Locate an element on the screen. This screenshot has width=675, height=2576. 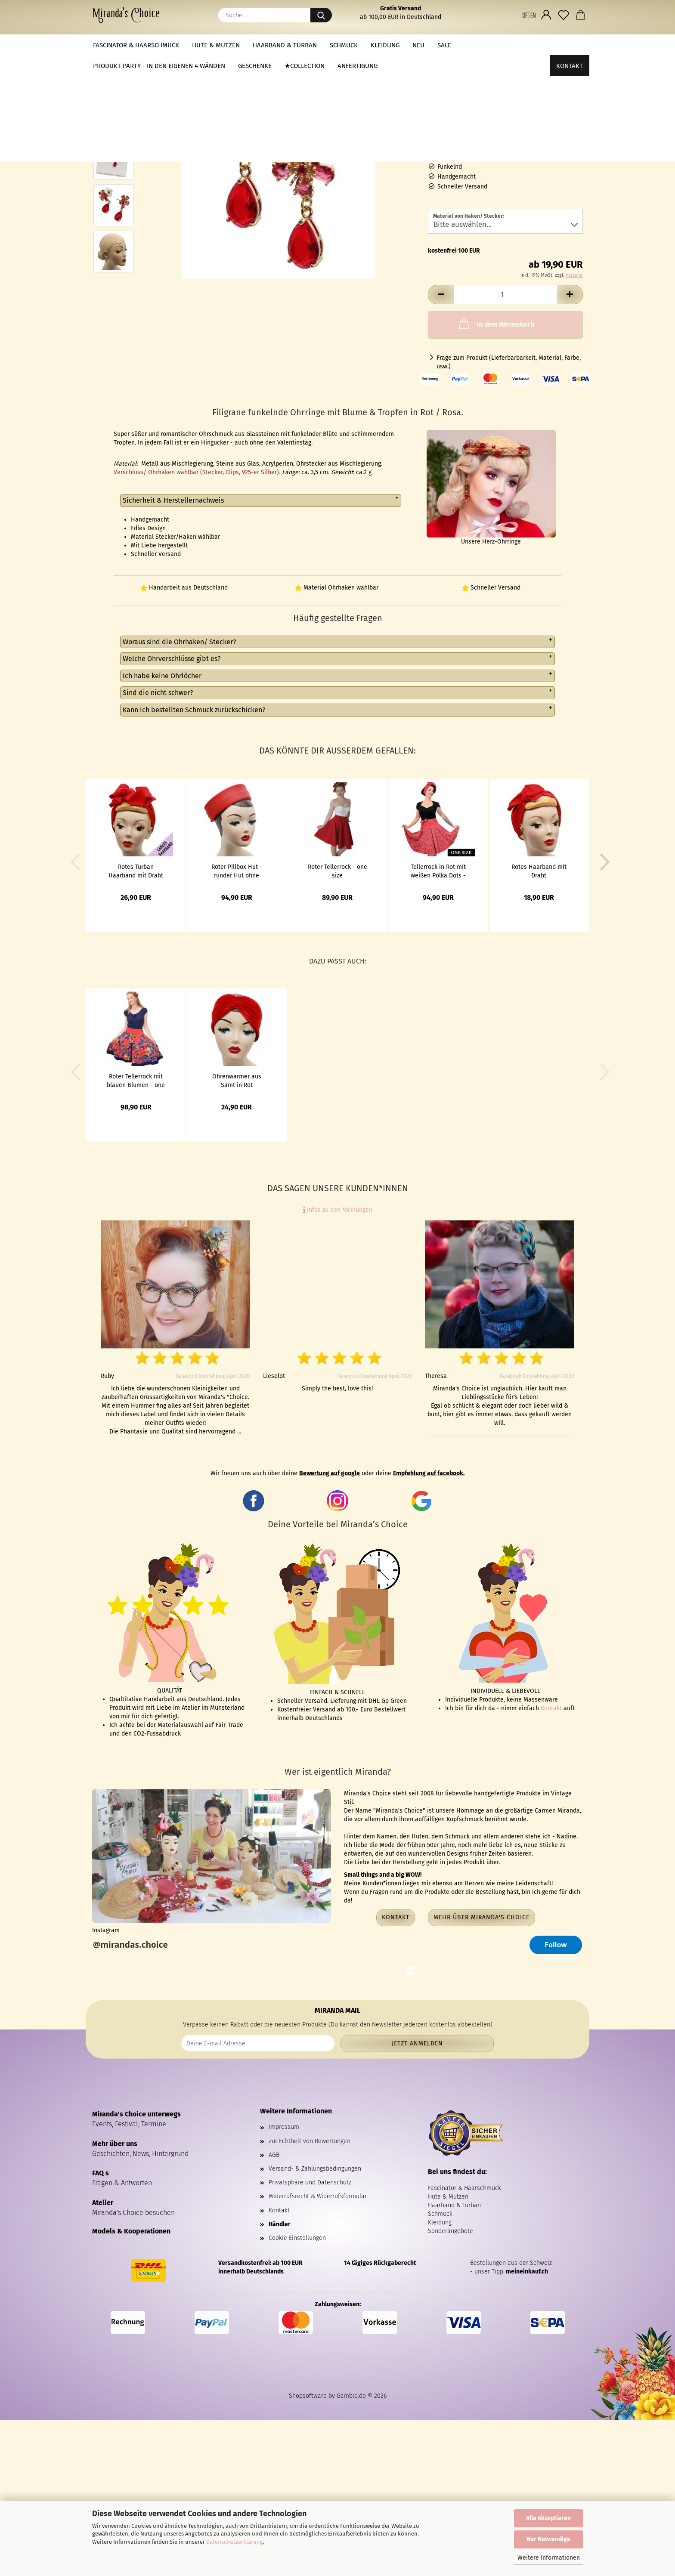
Nur Notwendige is located at coordinates (548, 2539).